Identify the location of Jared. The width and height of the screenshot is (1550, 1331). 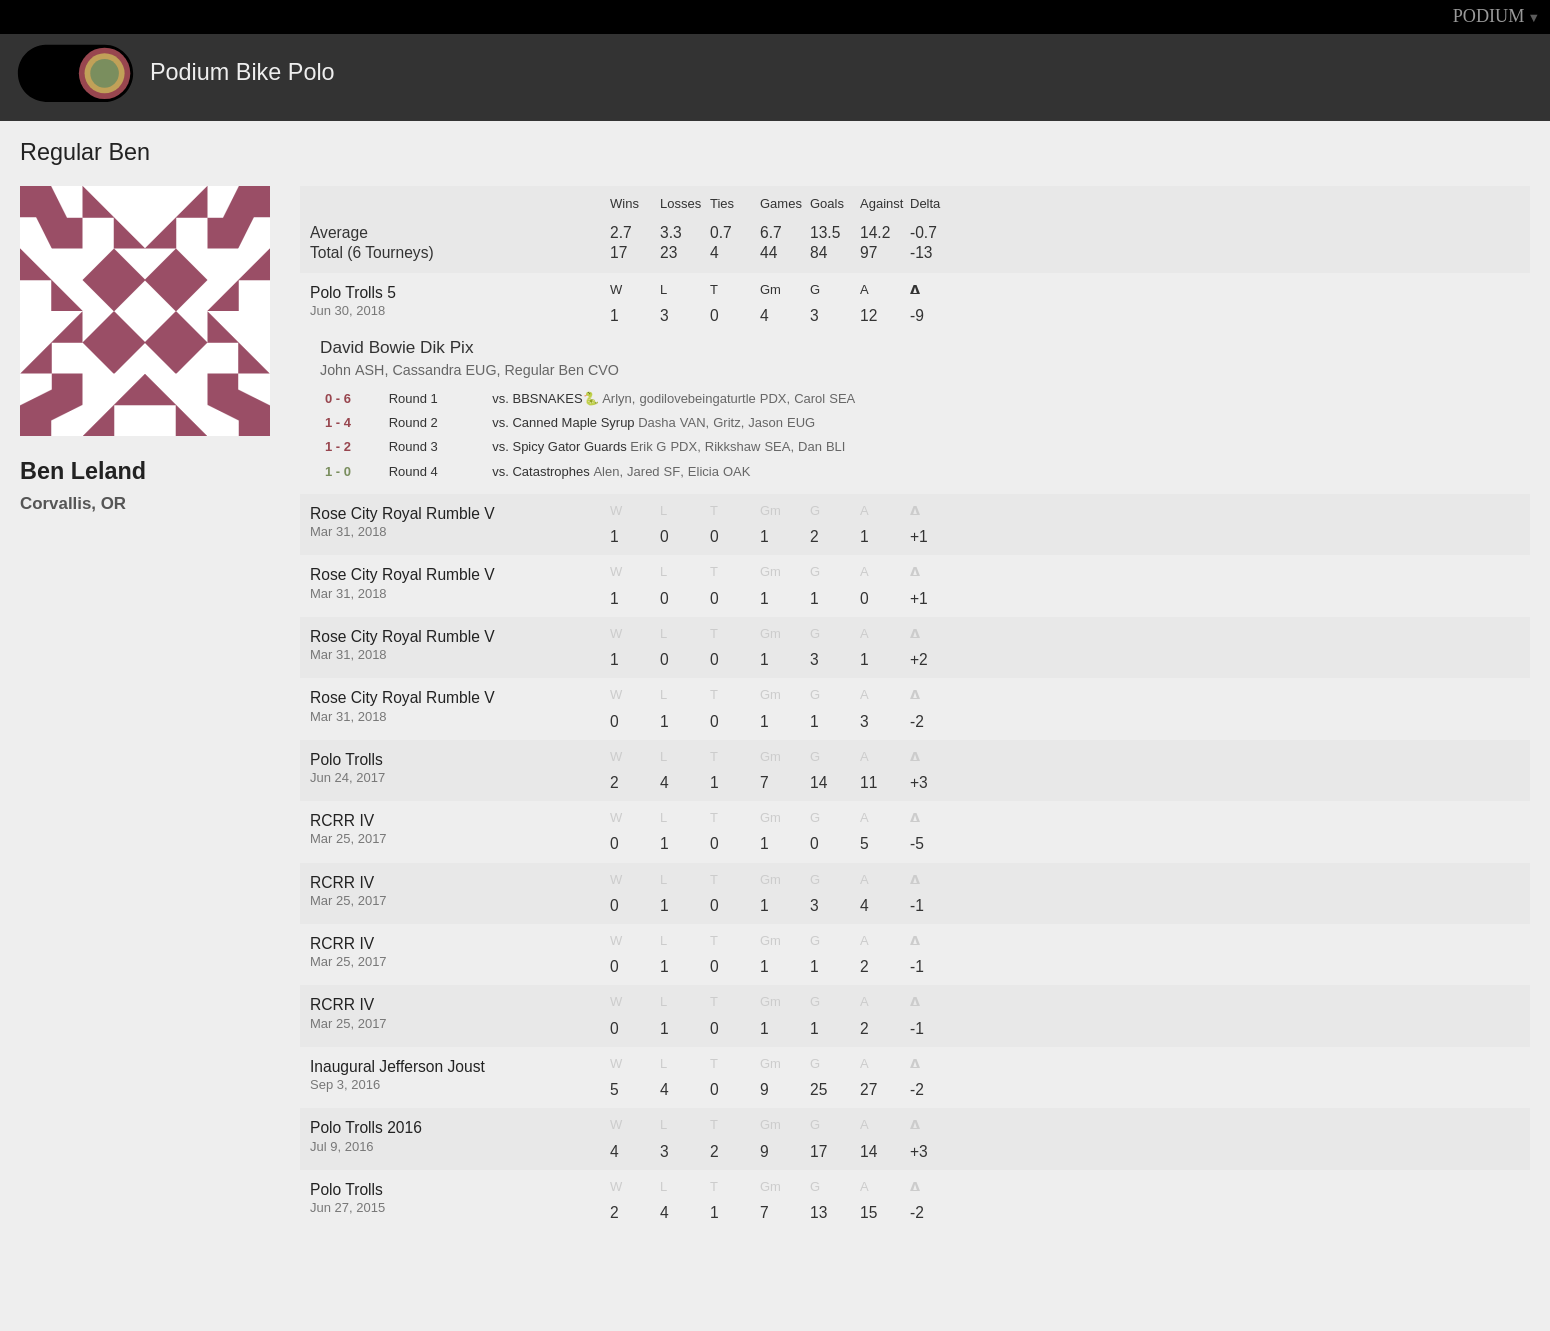
(643, 472).